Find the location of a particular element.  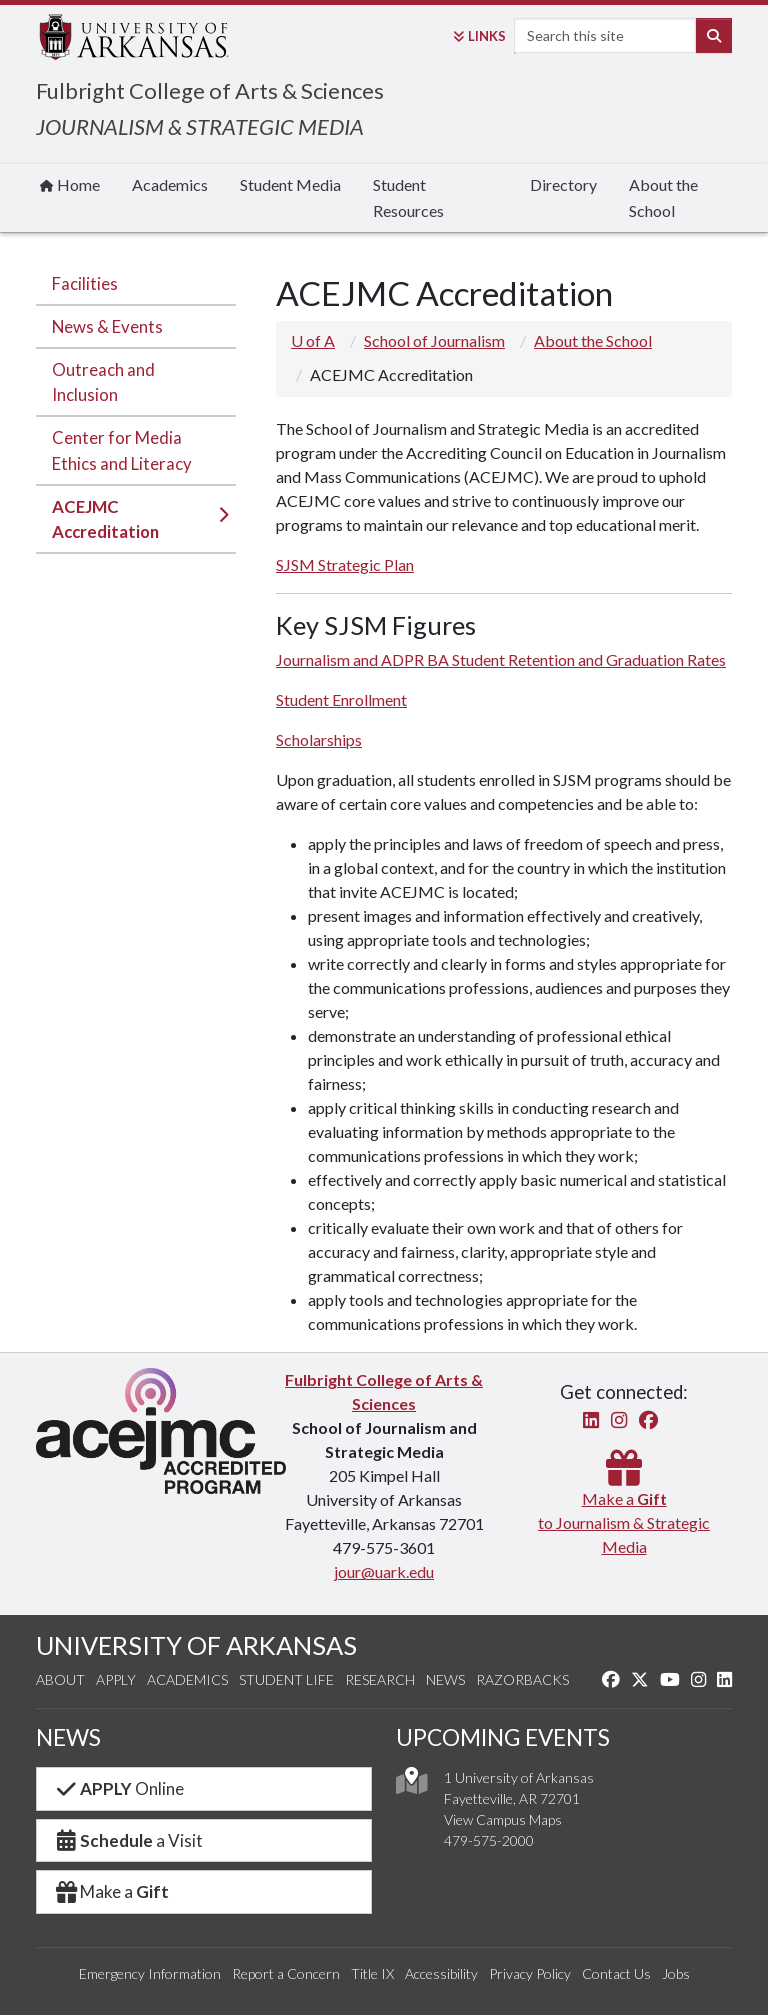

Facilities is located at coordinates (85, 283).